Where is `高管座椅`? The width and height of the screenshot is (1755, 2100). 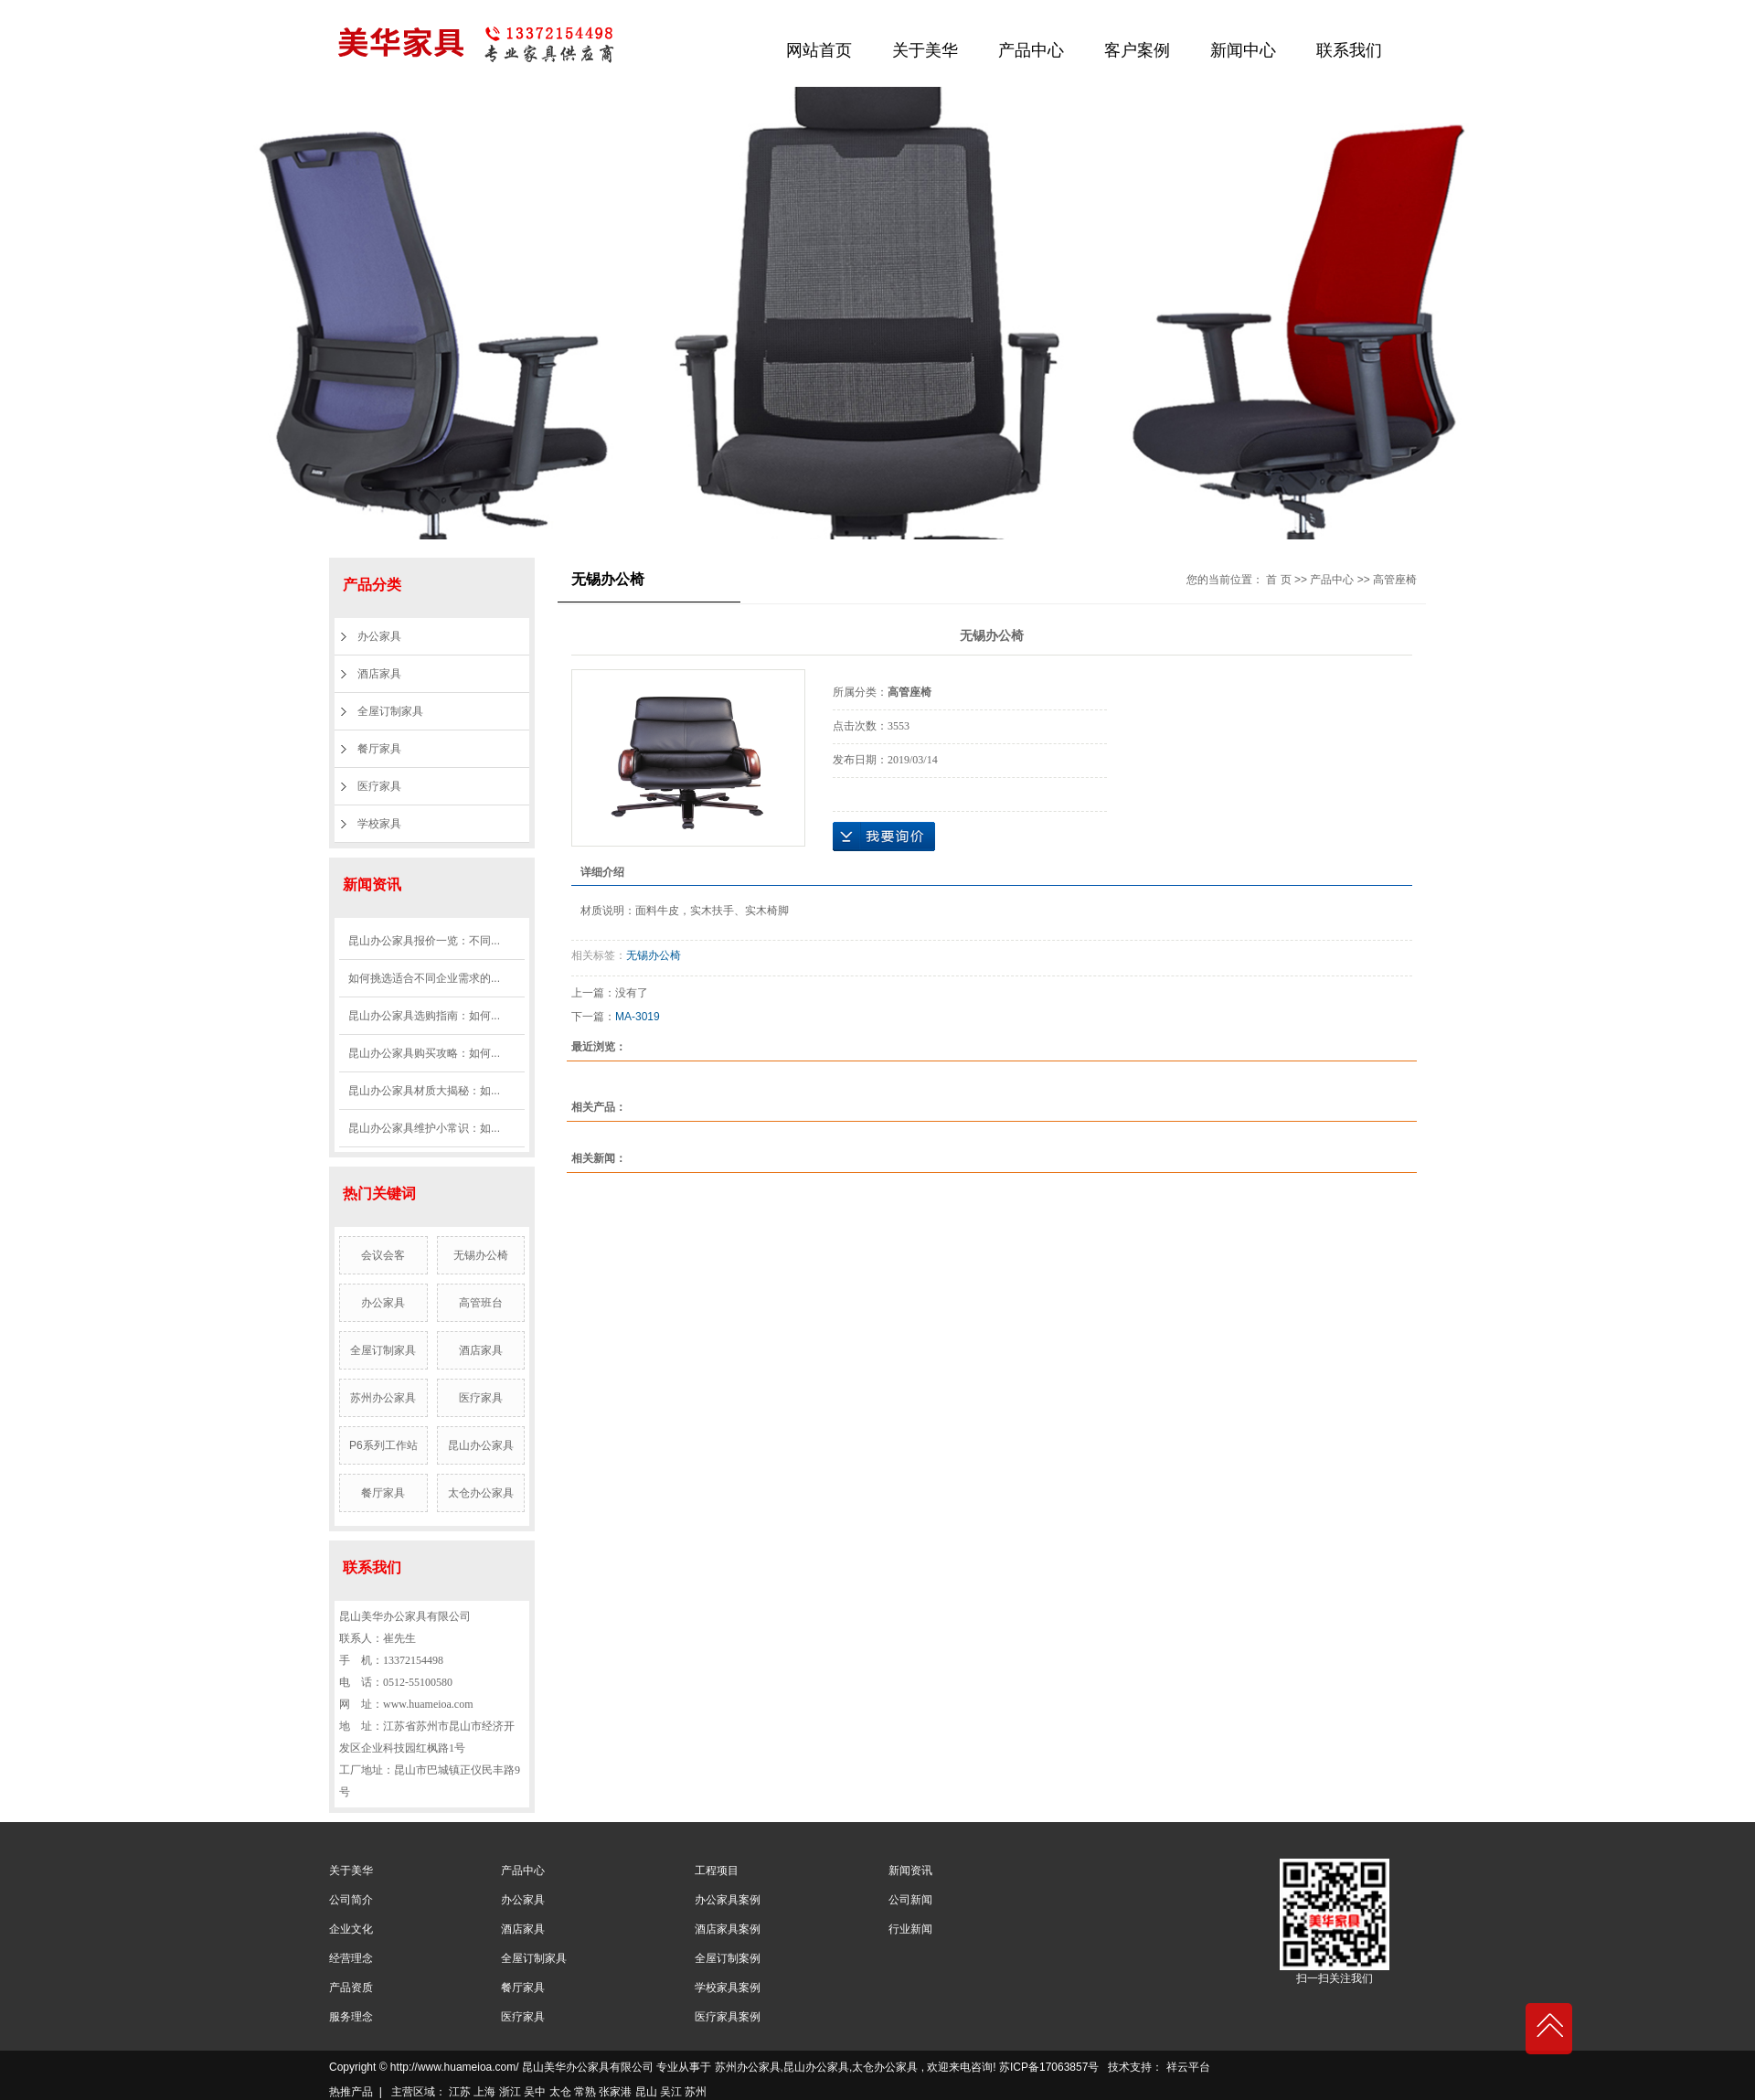
高管座椅 is located at coordinates (1395, 579).